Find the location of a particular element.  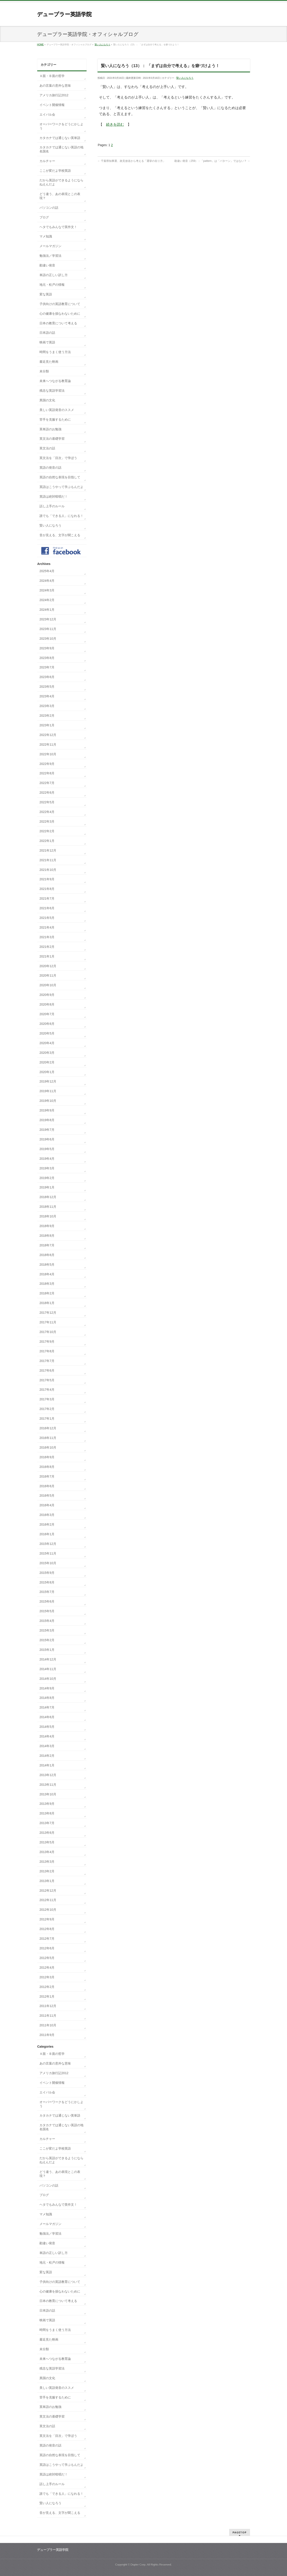

2023年8月 is located at coordinates (46, 658).